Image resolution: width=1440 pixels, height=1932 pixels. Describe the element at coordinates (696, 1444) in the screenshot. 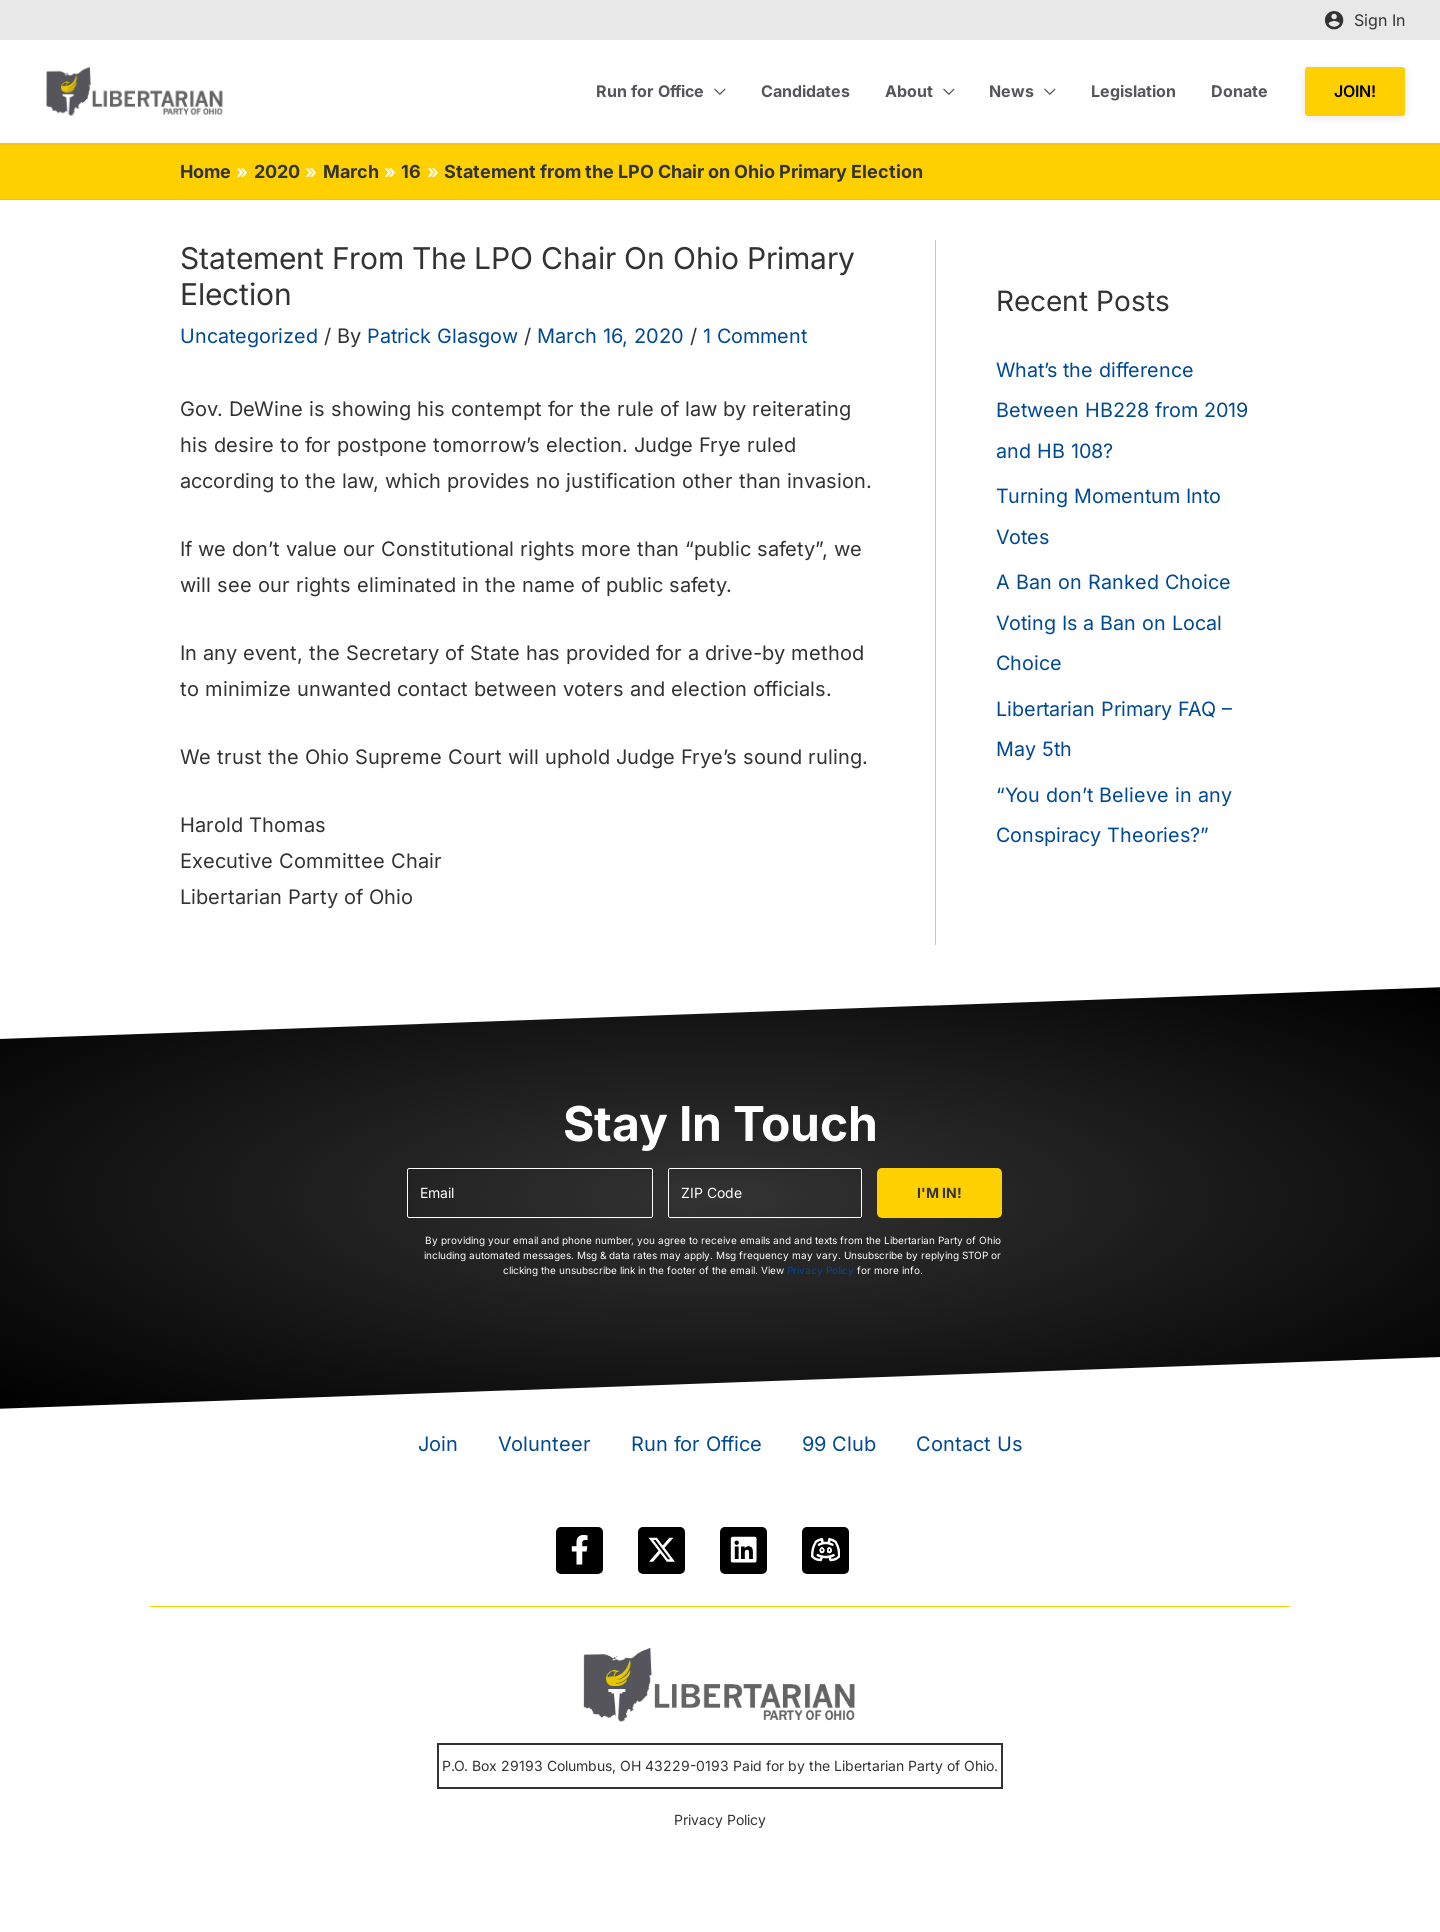

I see `Run for Office` at that location.